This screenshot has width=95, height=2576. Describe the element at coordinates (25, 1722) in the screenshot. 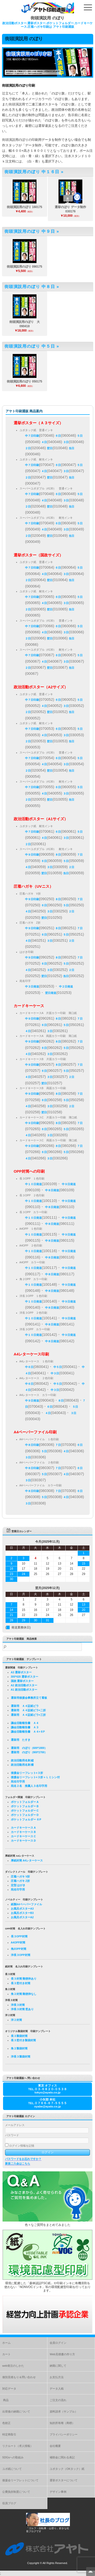

I see `議会活動報告書 Ａ４` at that location.